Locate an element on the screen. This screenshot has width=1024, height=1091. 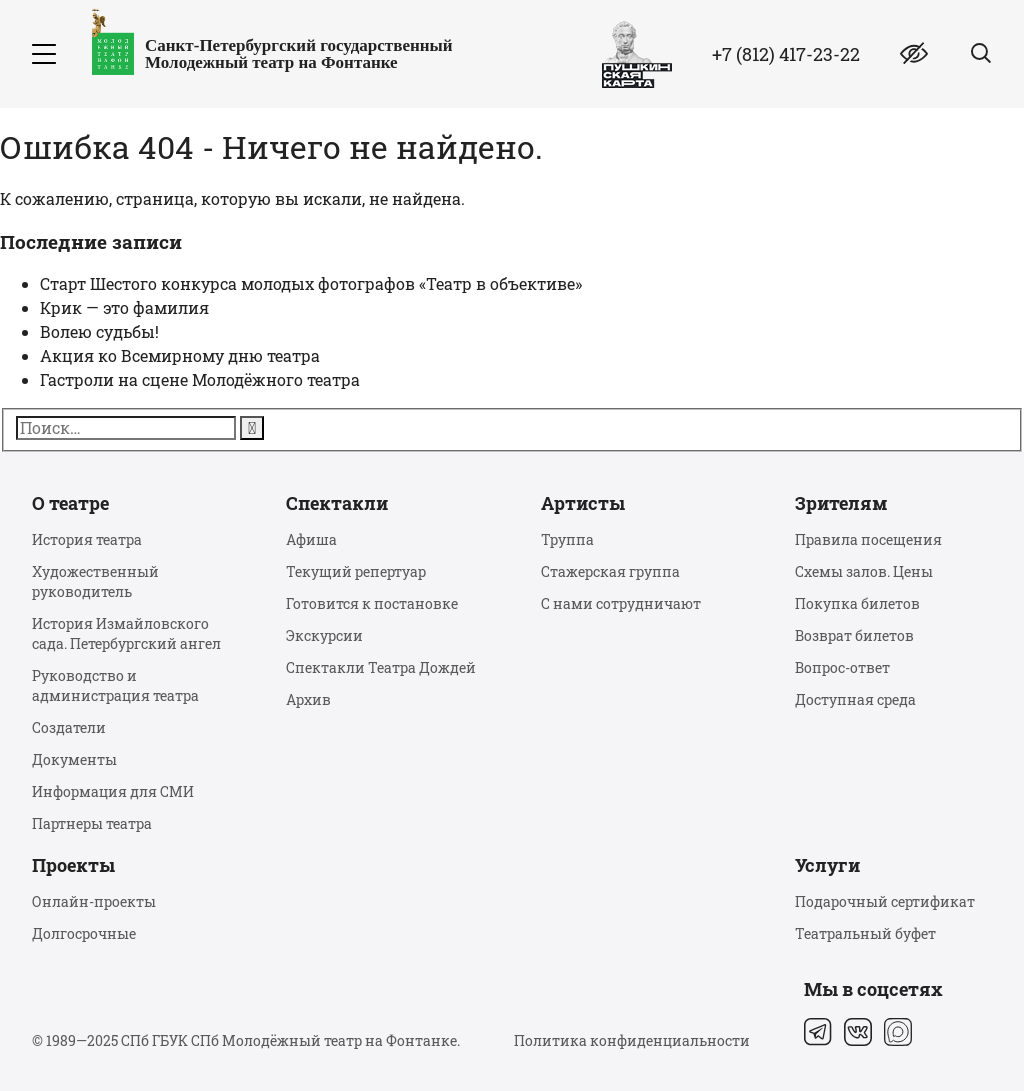
Покупка билетов is located at coordinates (857, 603).